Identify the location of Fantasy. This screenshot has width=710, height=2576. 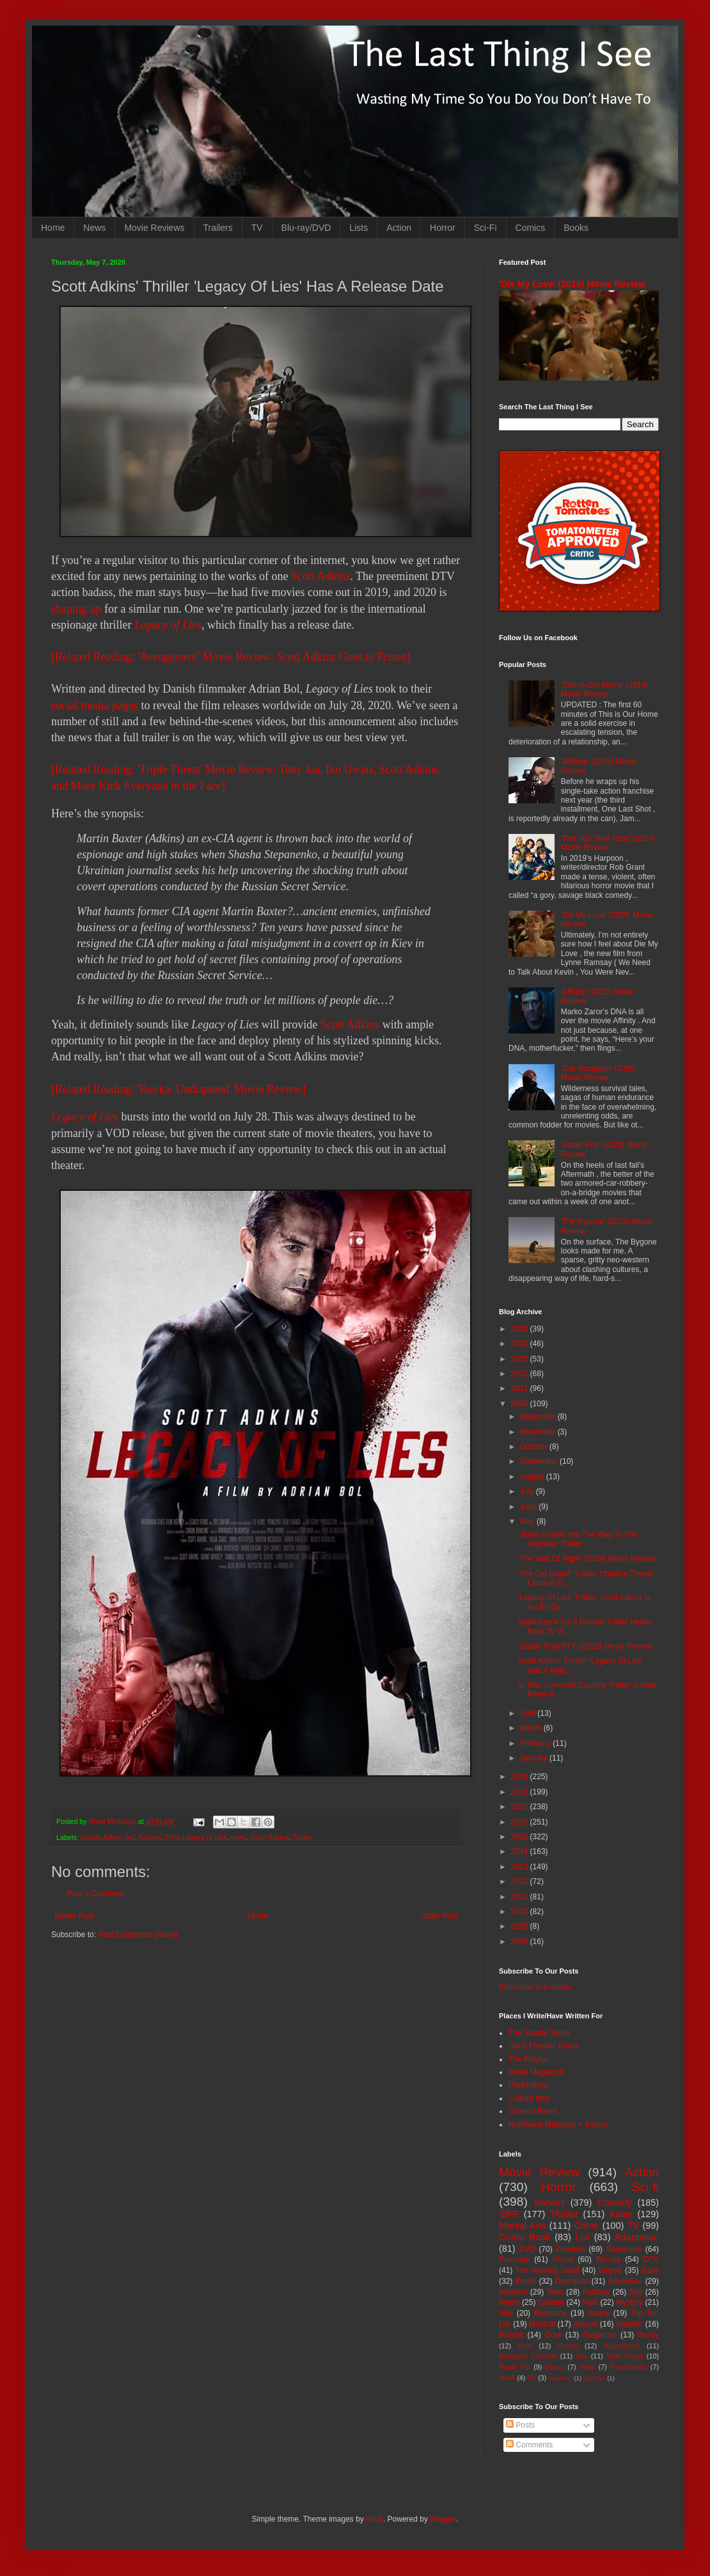
(596, 2292).